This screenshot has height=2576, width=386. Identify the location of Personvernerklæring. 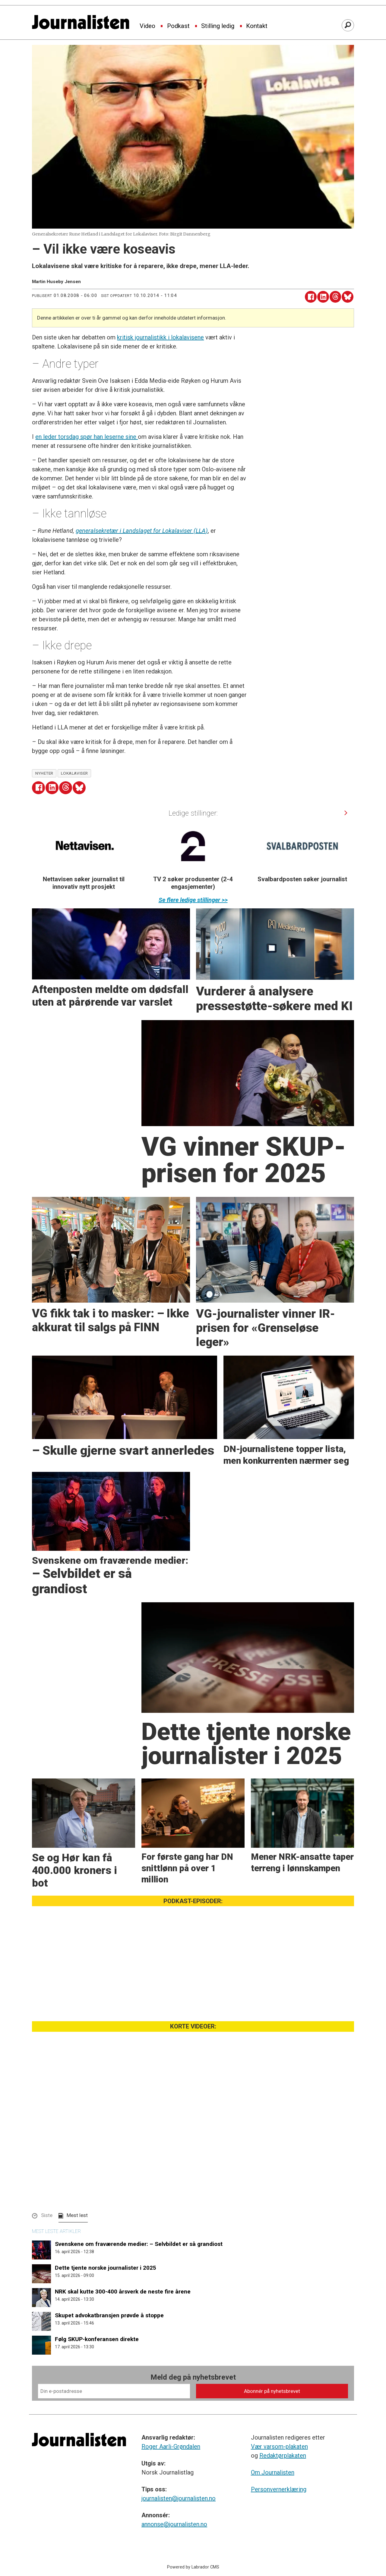
(278, 2489).